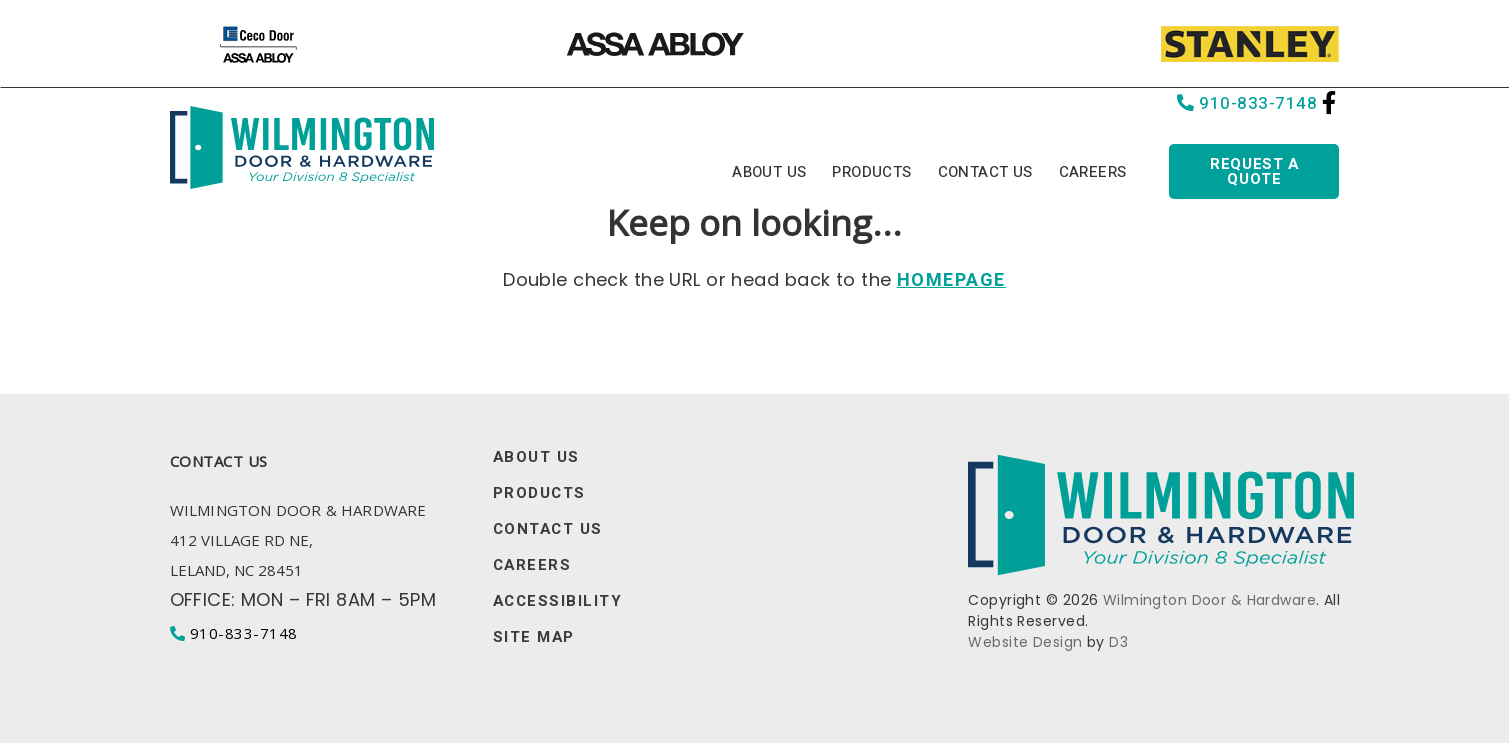  I want to click on Careers, so click(1093, 172).